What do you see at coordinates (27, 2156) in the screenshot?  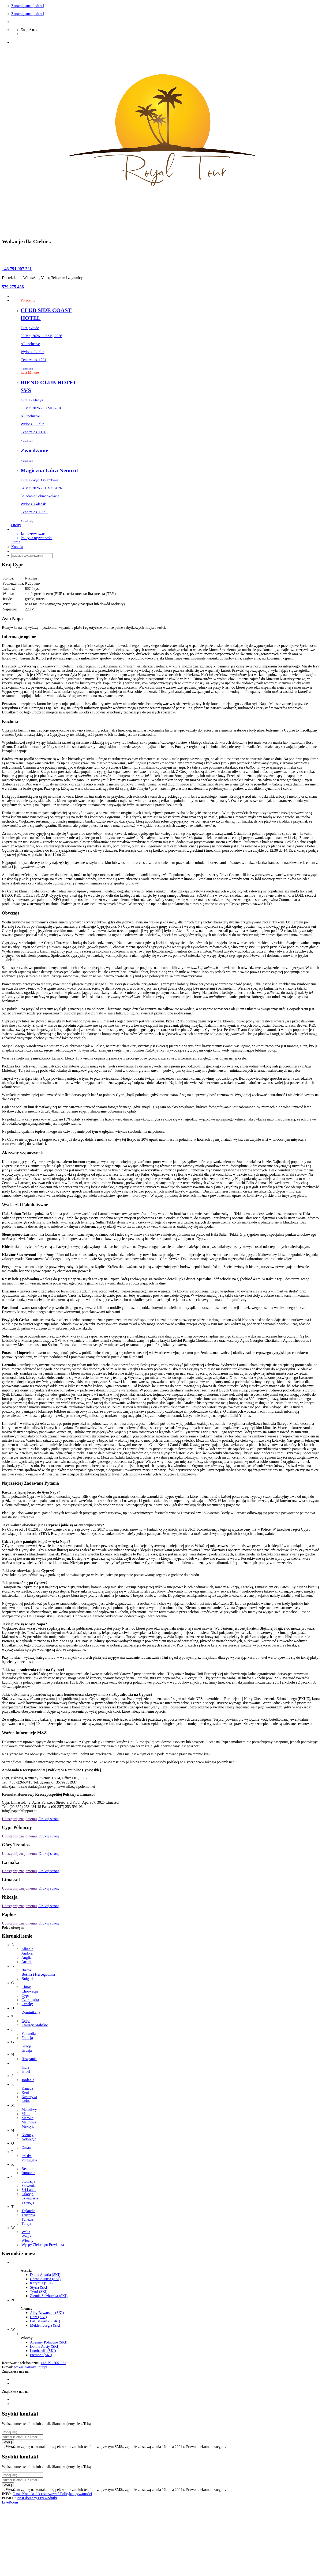 I see `Polska` at bounding box center [27, 2156].